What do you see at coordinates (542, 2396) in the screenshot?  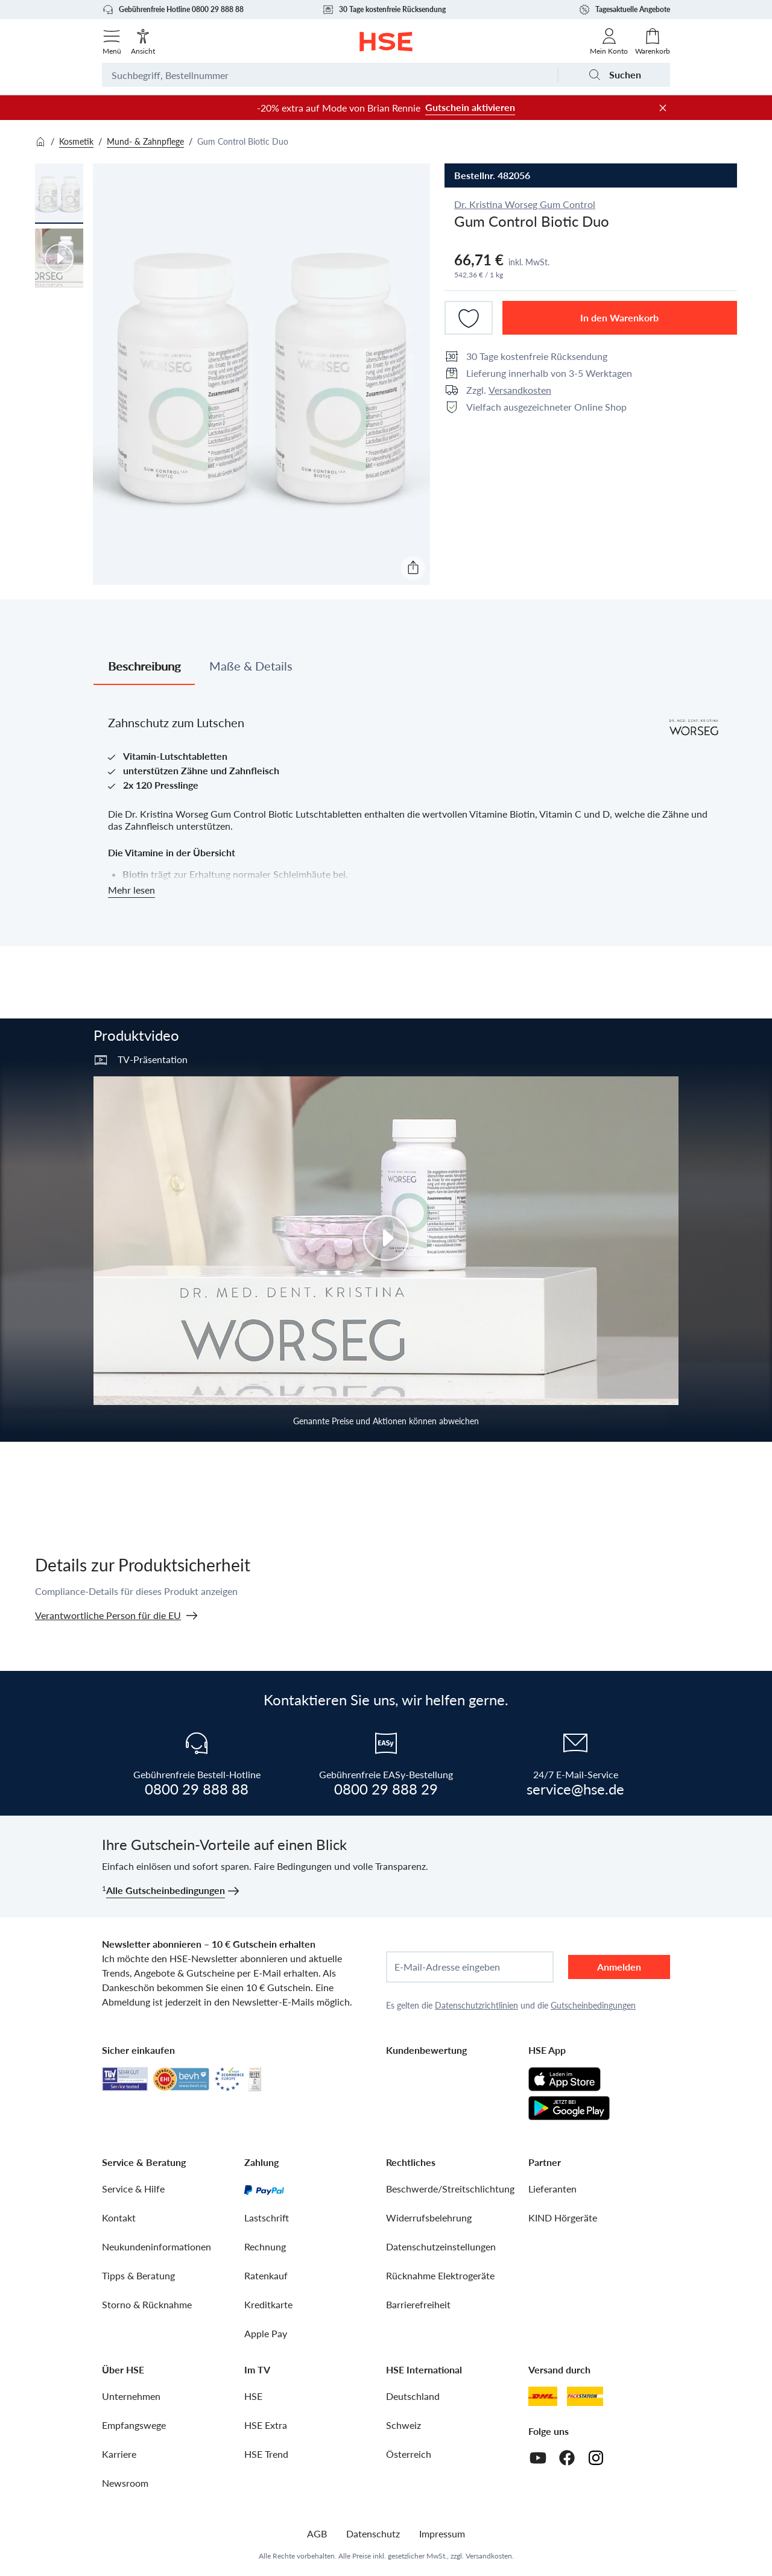 I see `[DHL]` at bounding box center [542, 2396].